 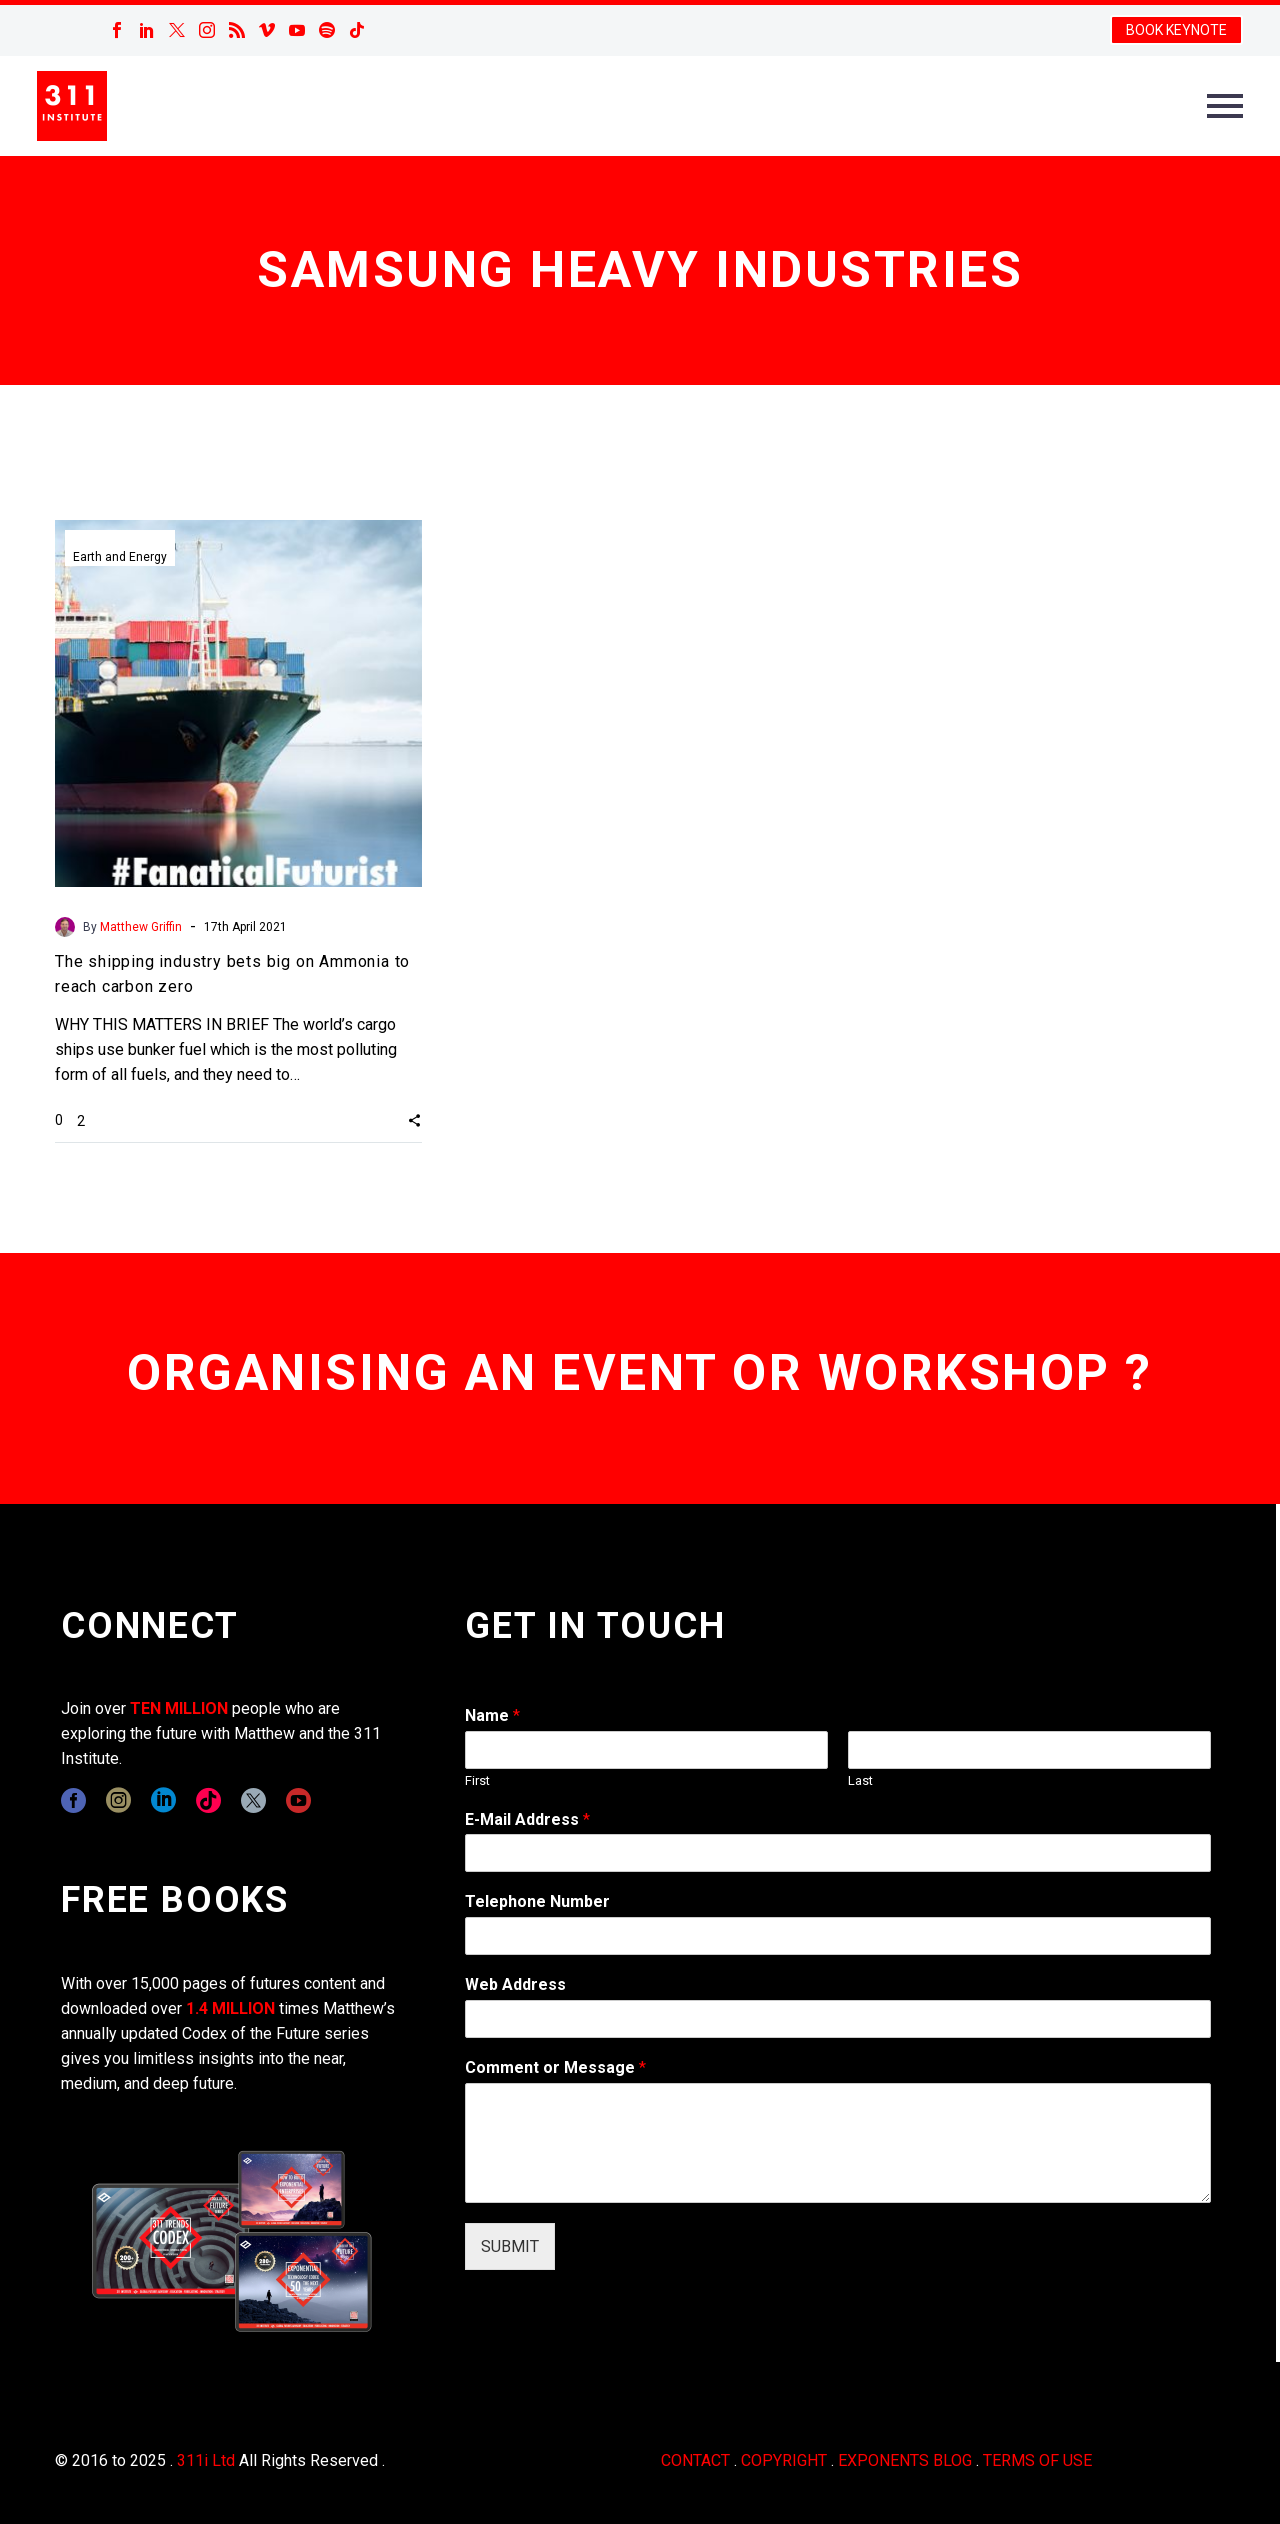 I want to click on 311i Ltd, so click(x=206, y=2460).